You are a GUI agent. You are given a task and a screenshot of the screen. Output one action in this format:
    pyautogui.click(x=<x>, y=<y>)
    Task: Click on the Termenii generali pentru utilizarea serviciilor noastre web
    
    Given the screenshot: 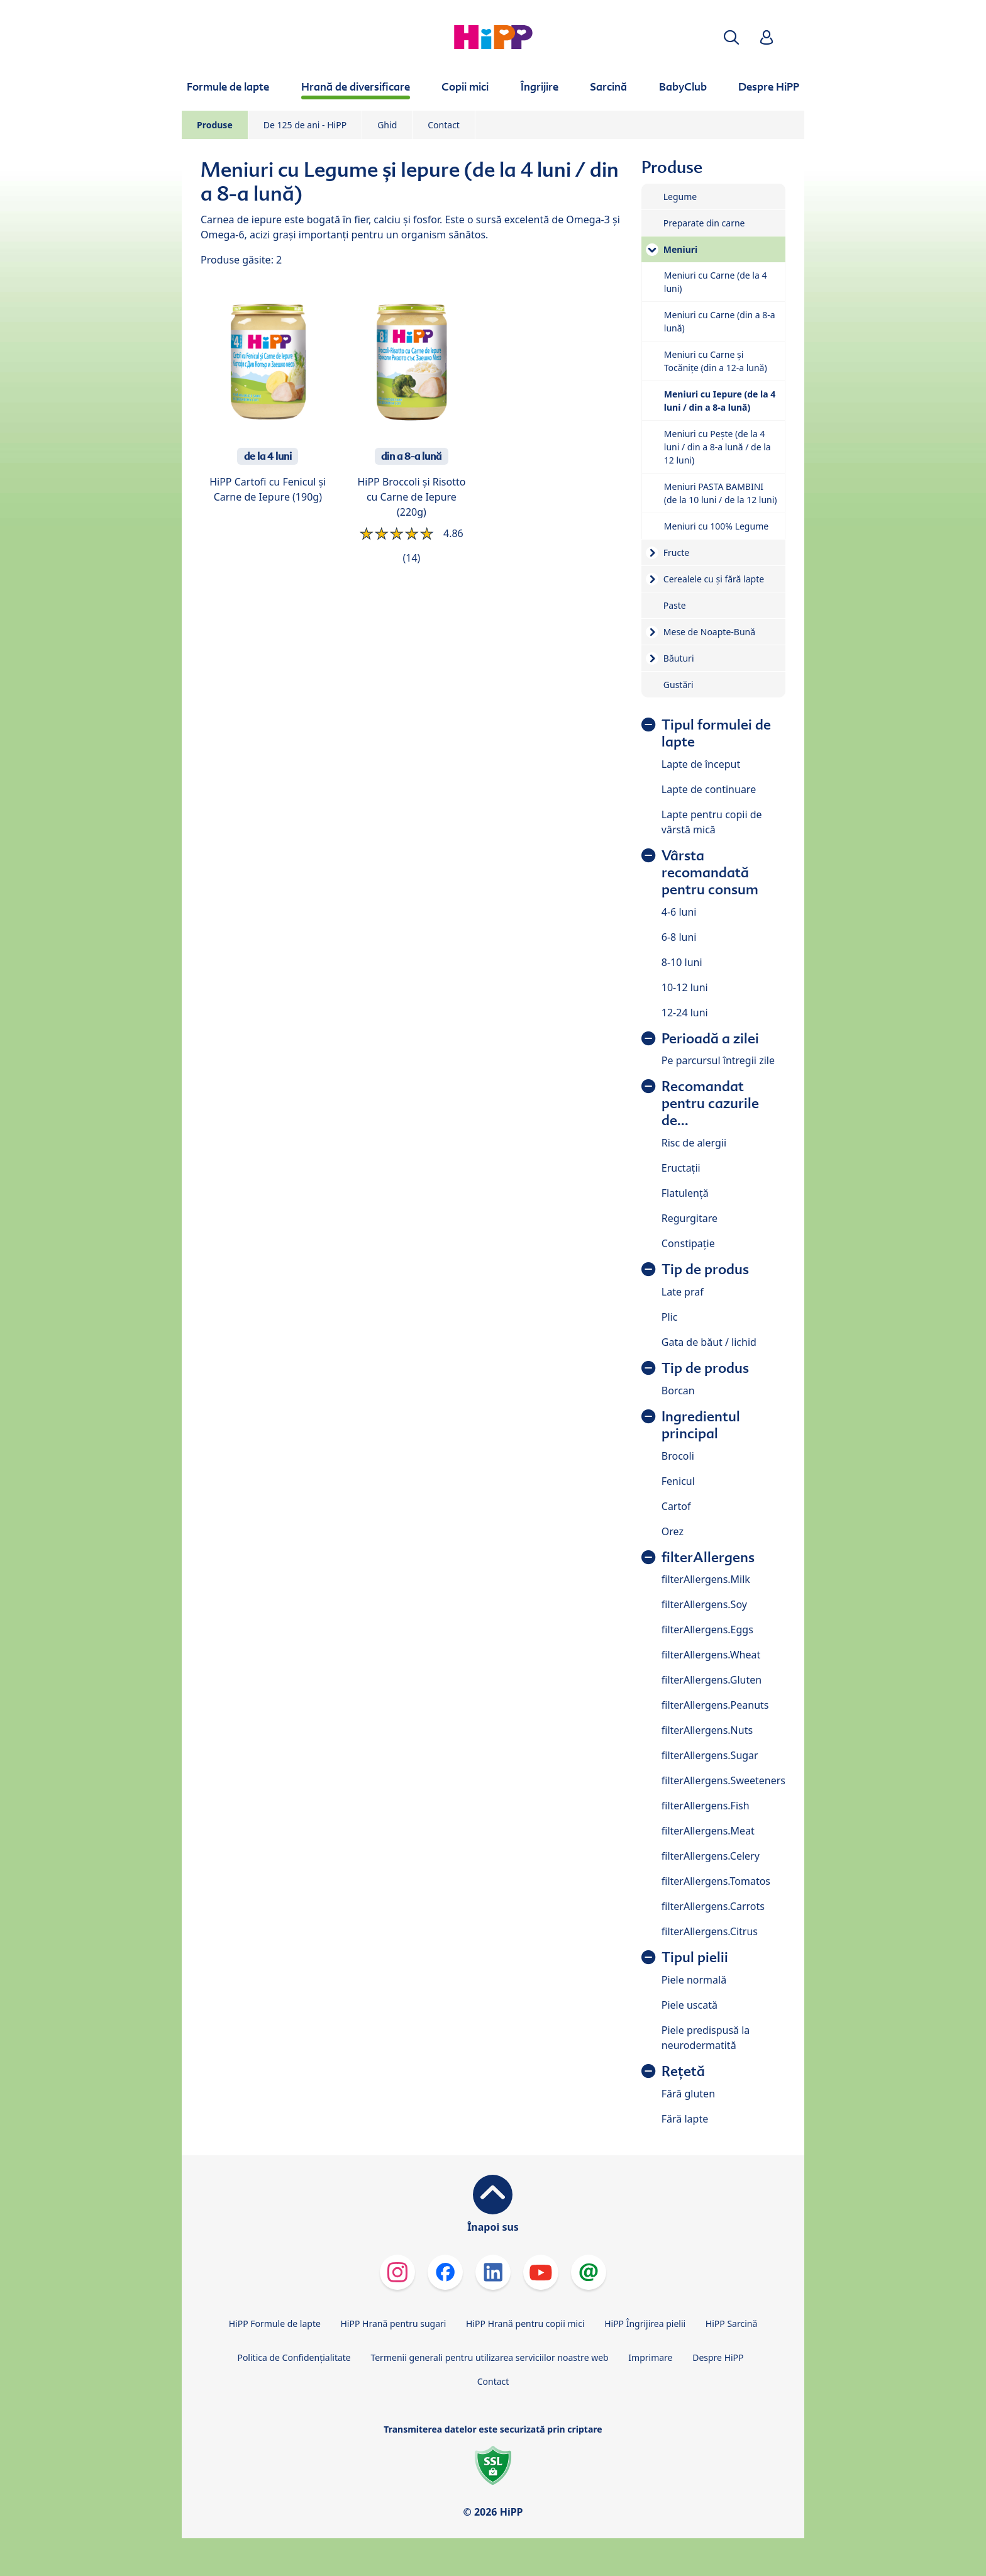 What is the action you would take?
    pyautogui.click(x=489, y=2357)
    